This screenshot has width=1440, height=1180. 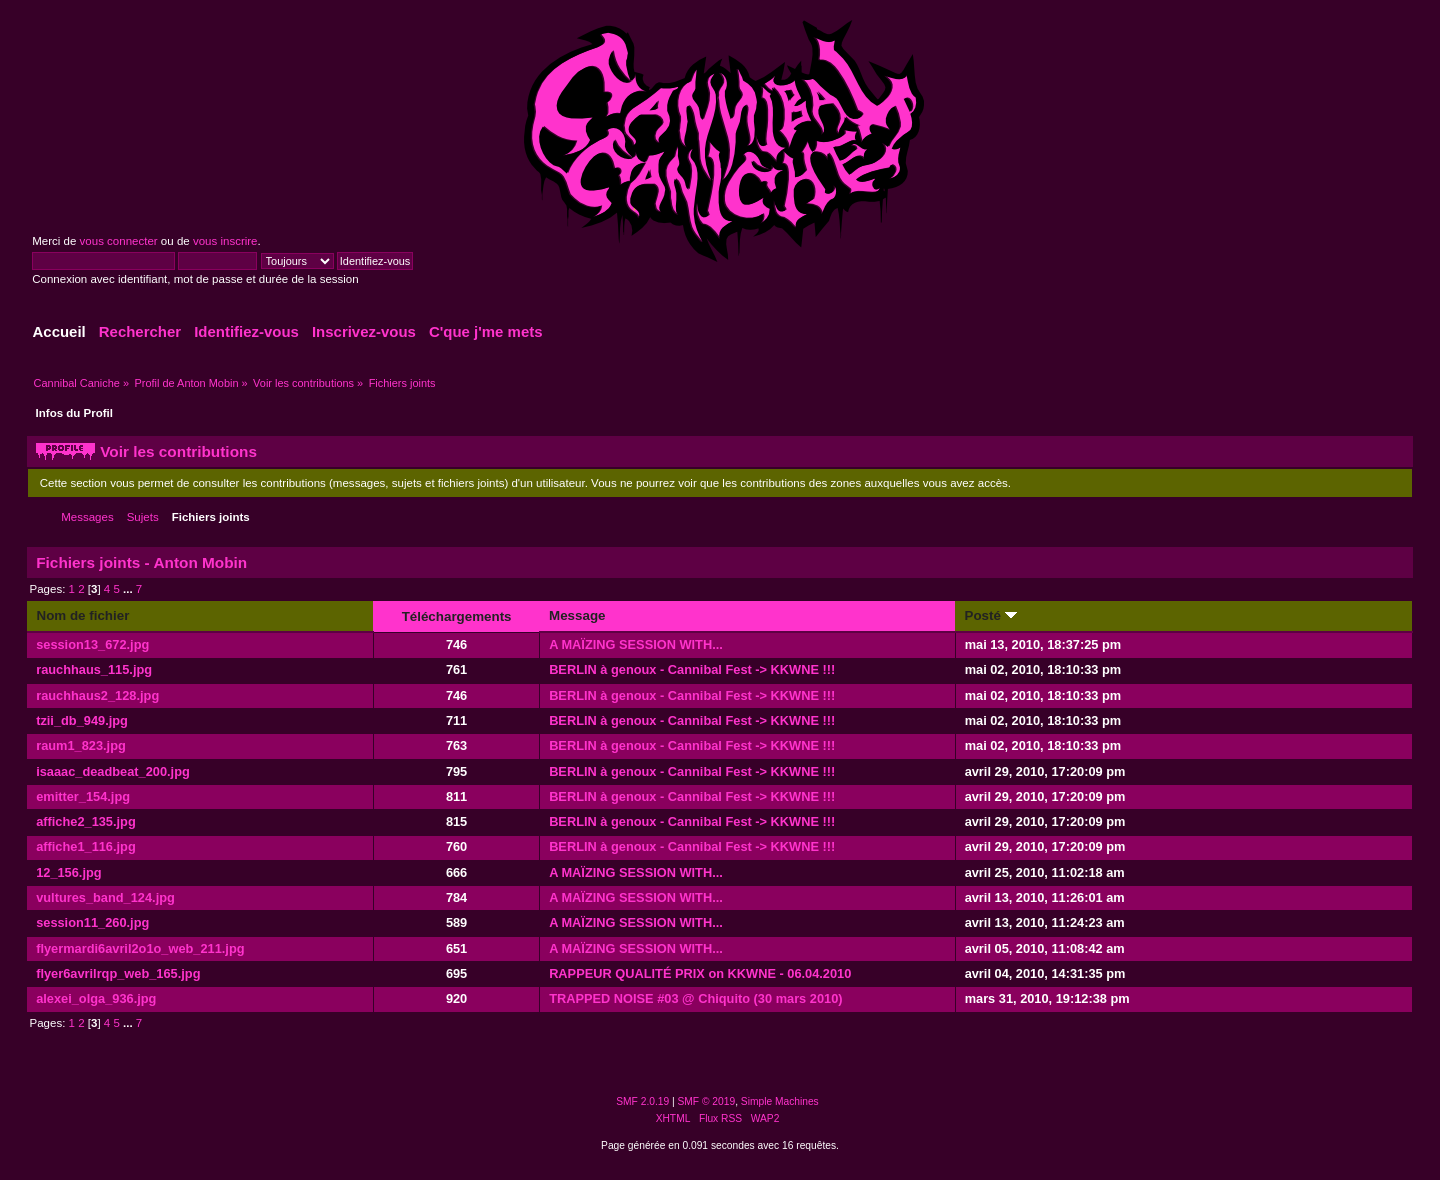 I want to click on SMF 2.0.19, so click(x=642, y=1101).